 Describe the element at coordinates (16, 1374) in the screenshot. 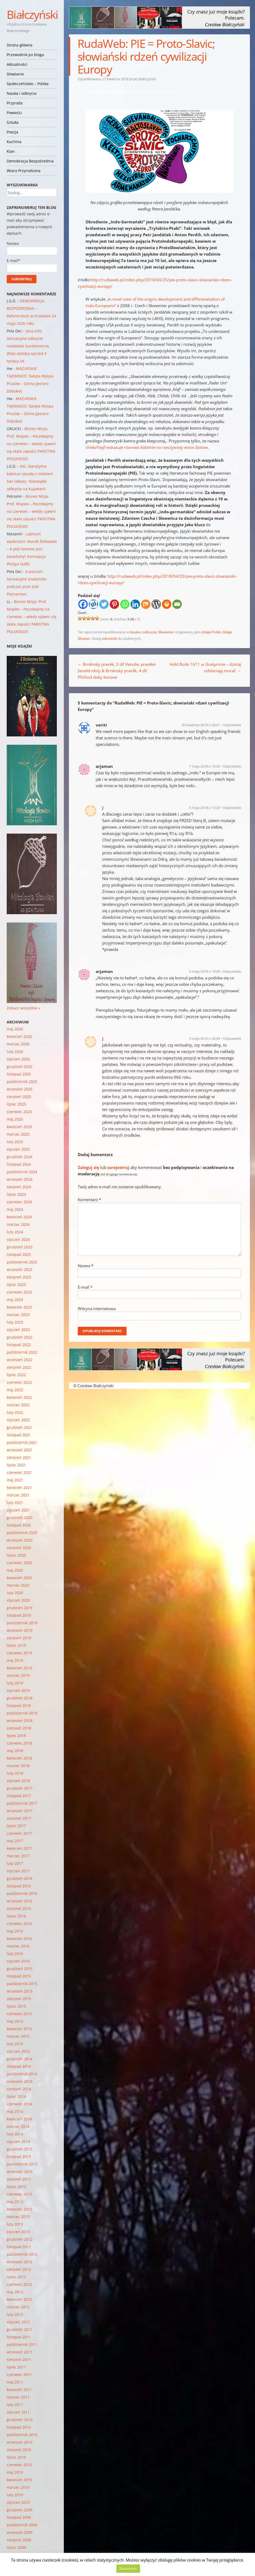

I see `lipiec 2022` at that location.